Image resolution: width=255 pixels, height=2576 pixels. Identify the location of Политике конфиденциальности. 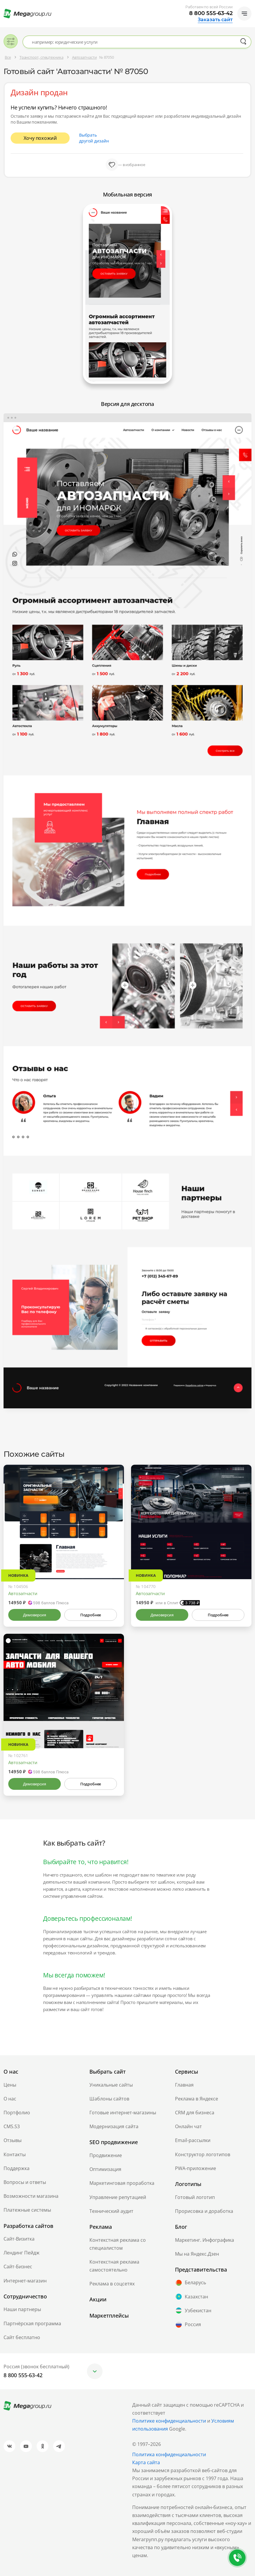
(169, 2421).